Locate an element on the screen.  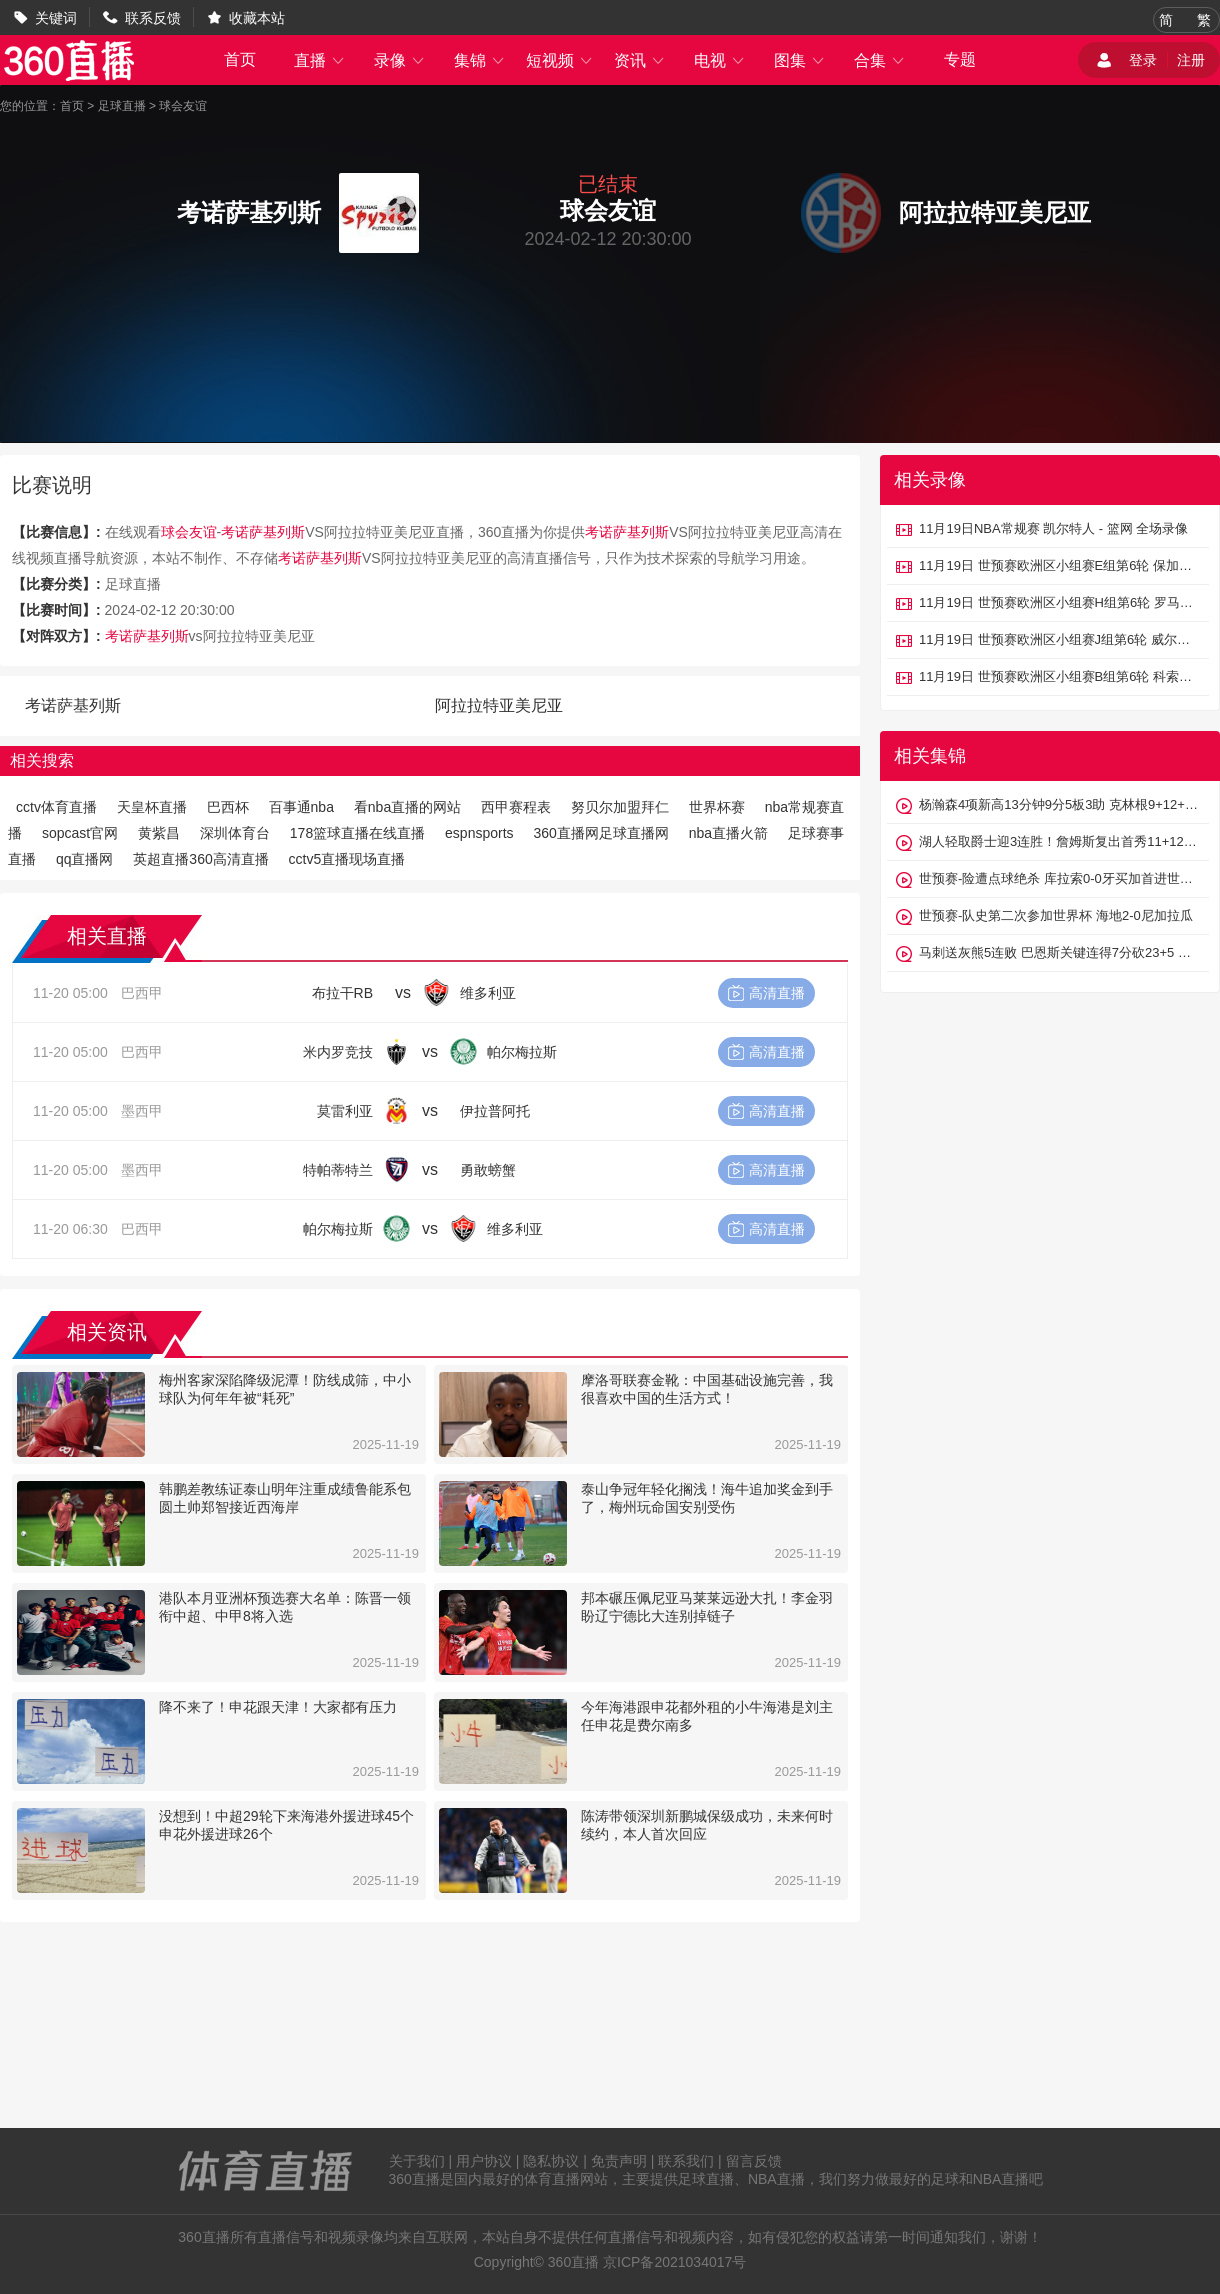
足球直播 is located at coordinates (122, 106).